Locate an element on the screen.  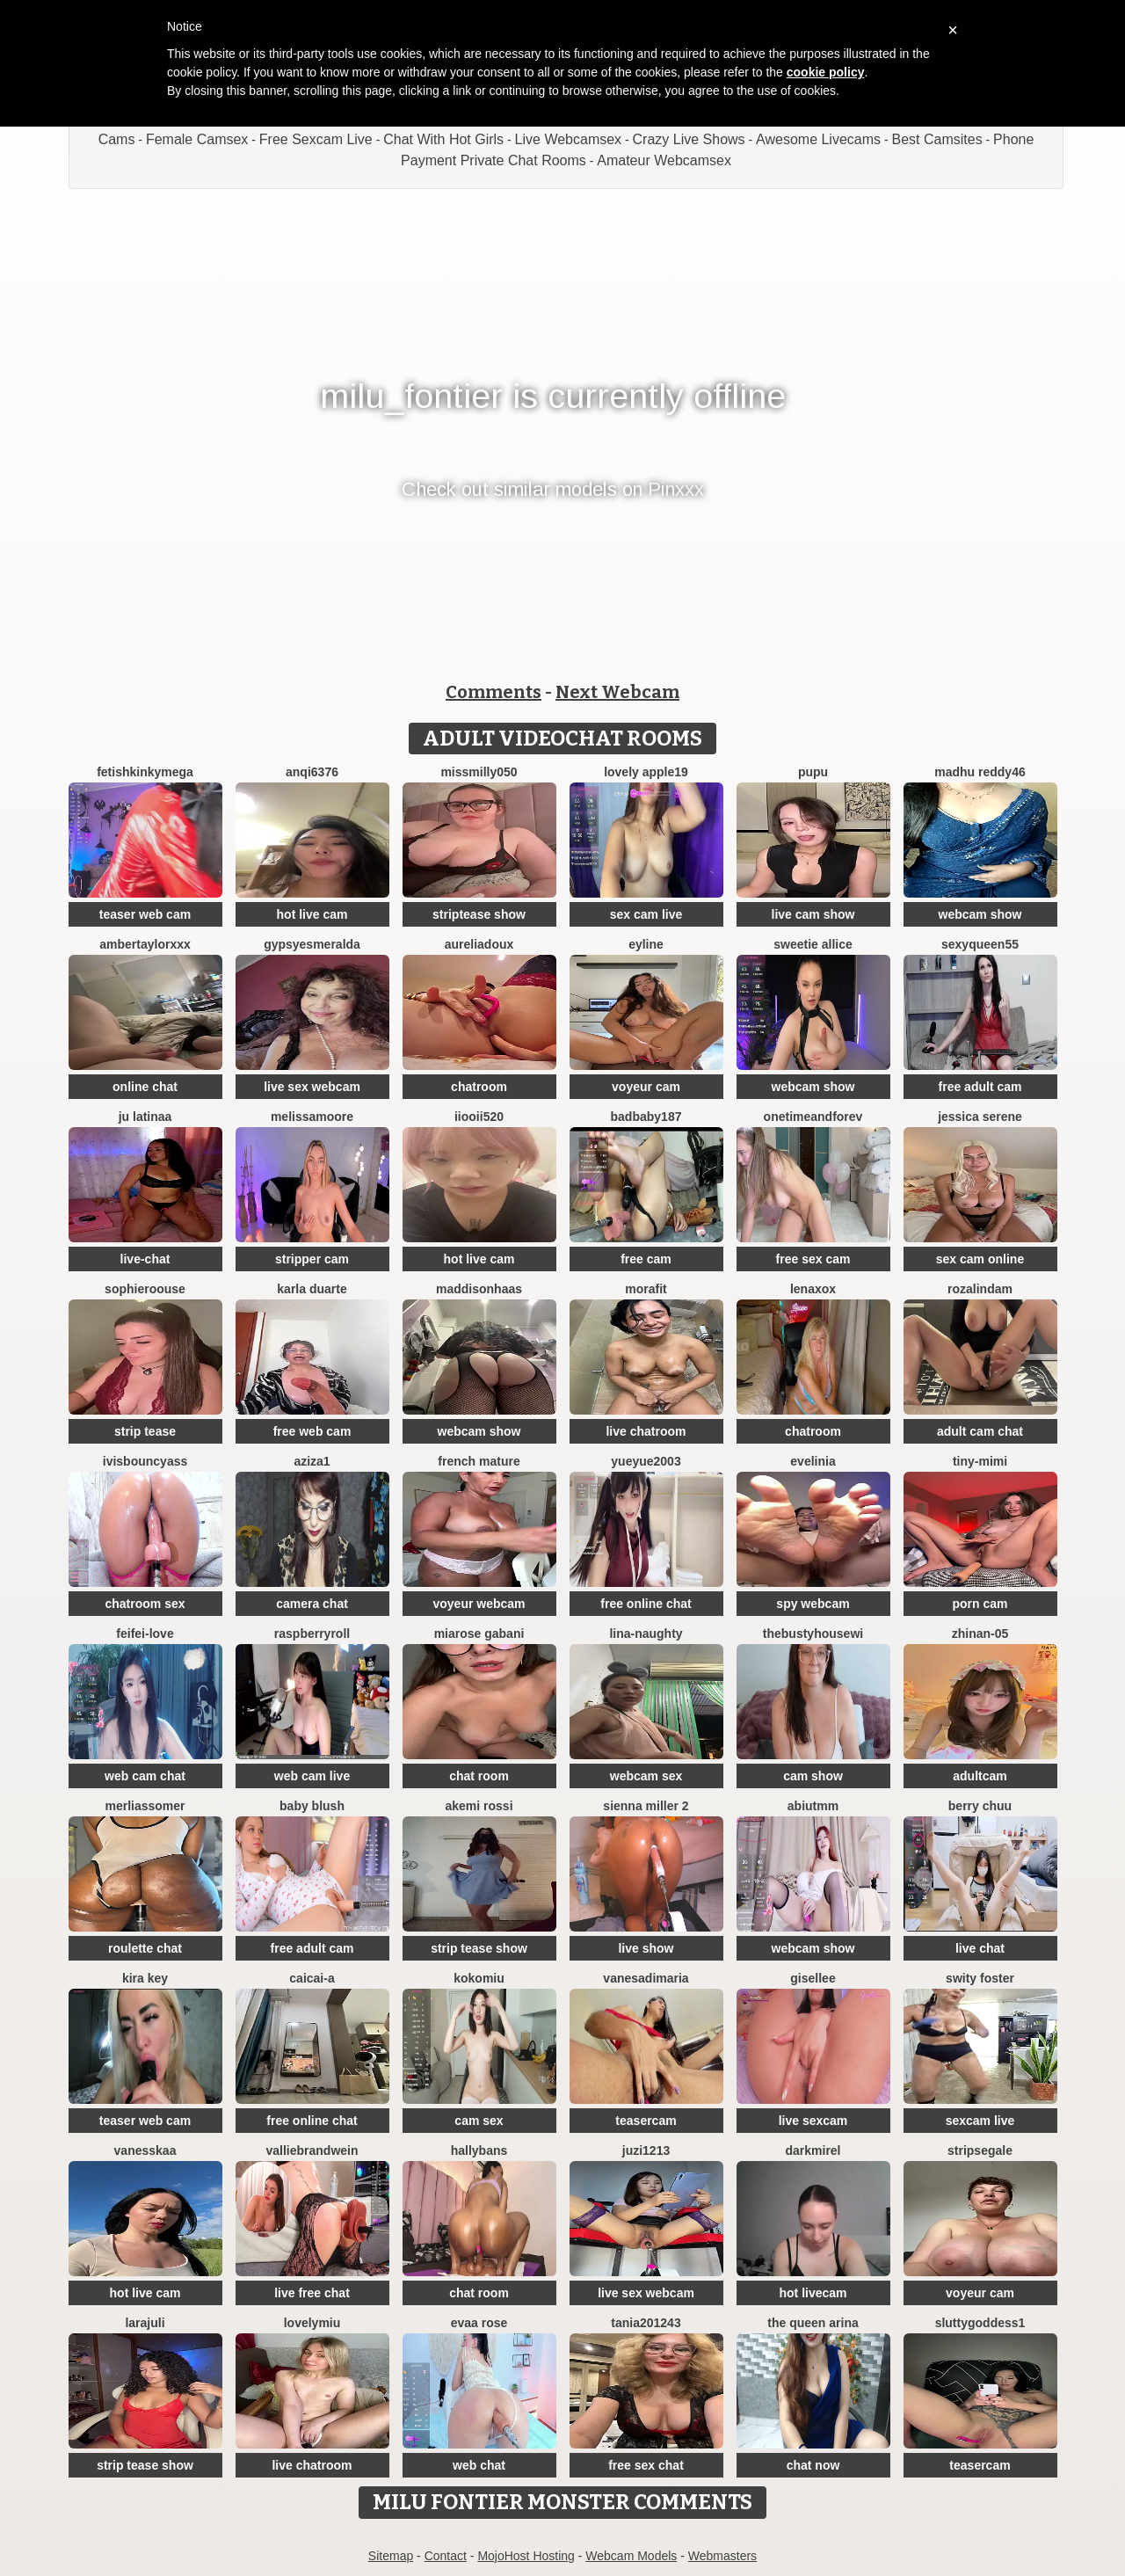
teasercam is located at coordinates (645, 2121).